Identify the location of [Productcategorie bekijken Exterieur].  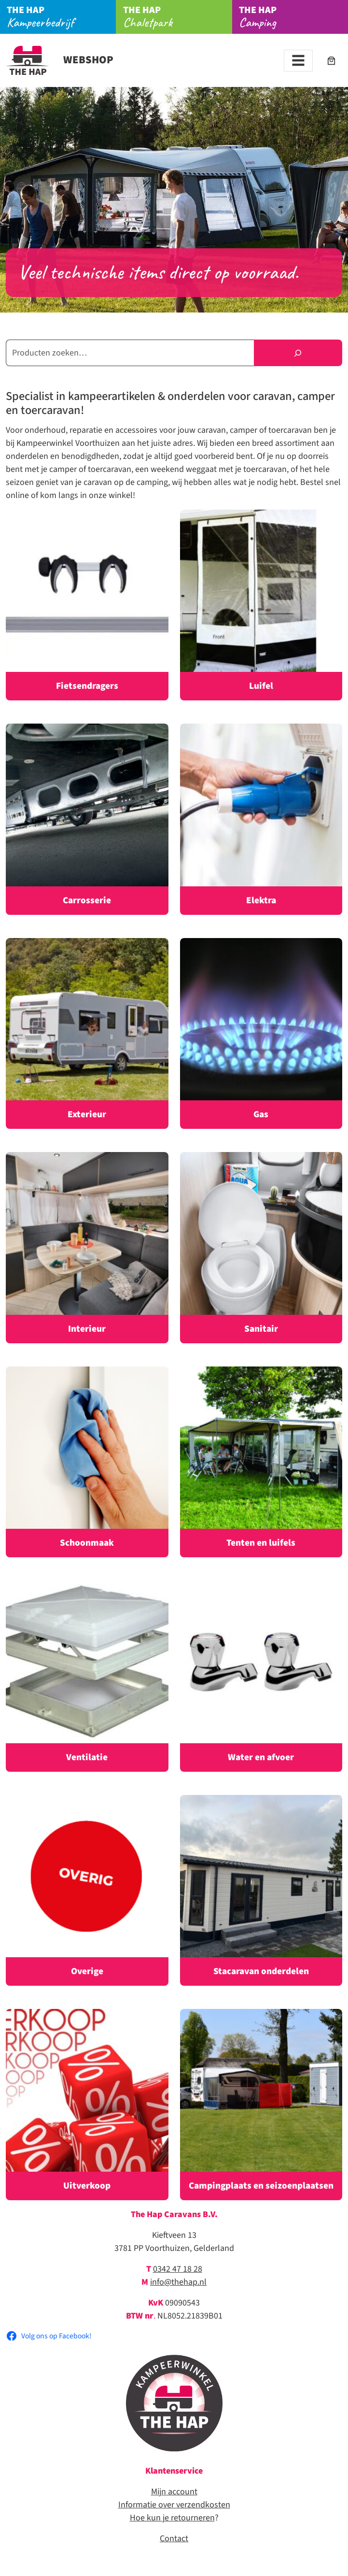
(87, 1033).